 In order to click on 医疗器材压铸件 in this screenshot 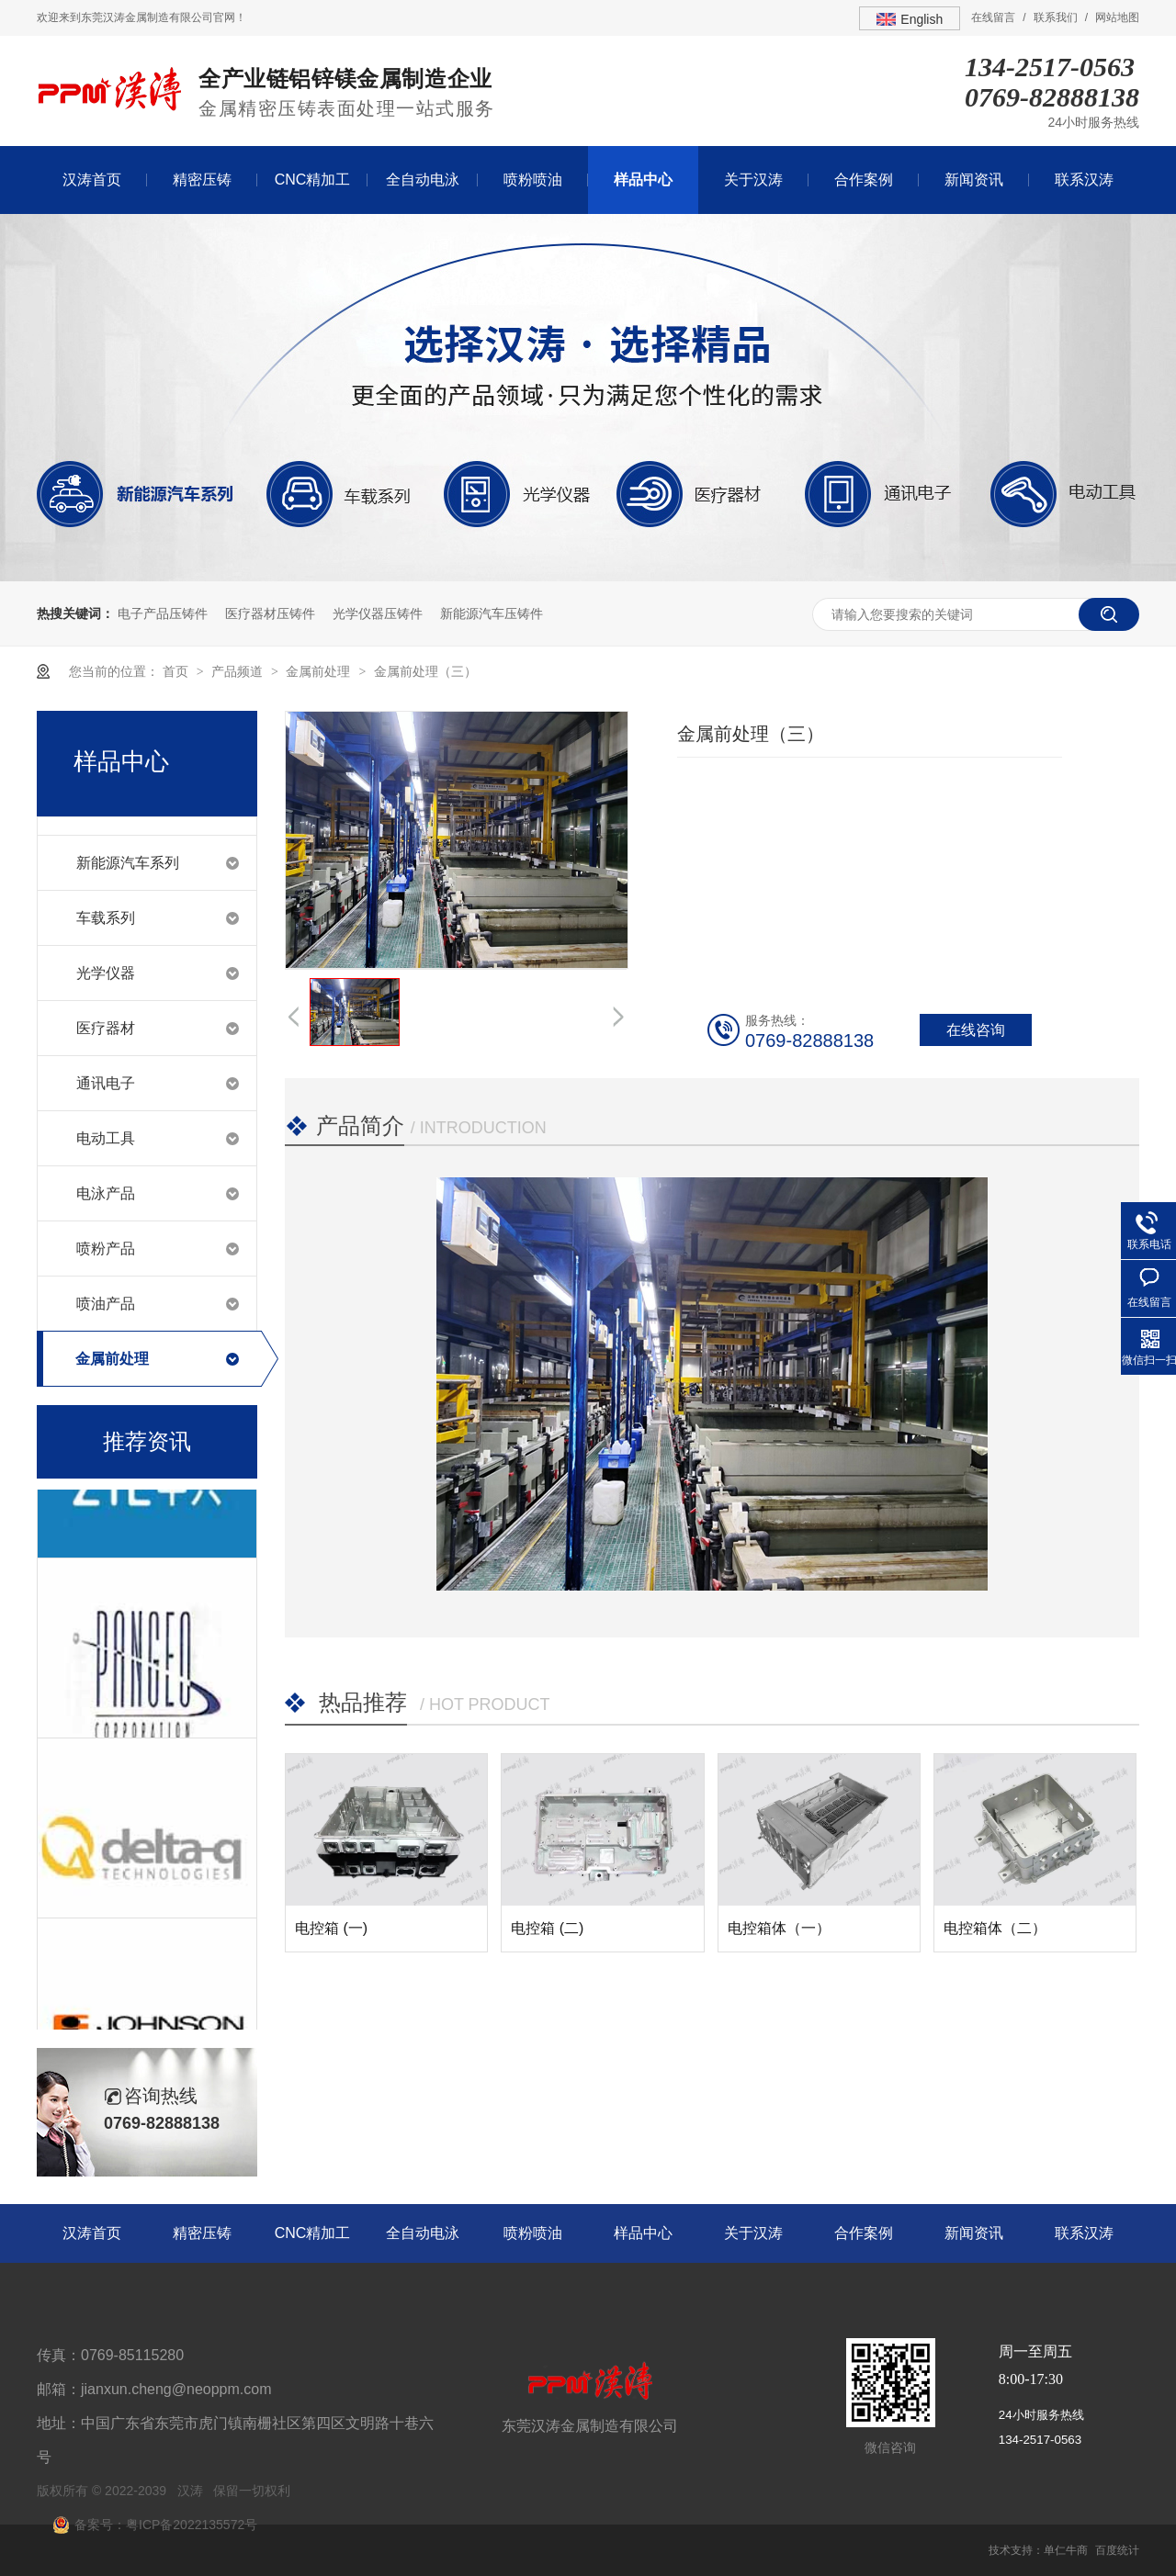, I will do `click(270, 613)`.